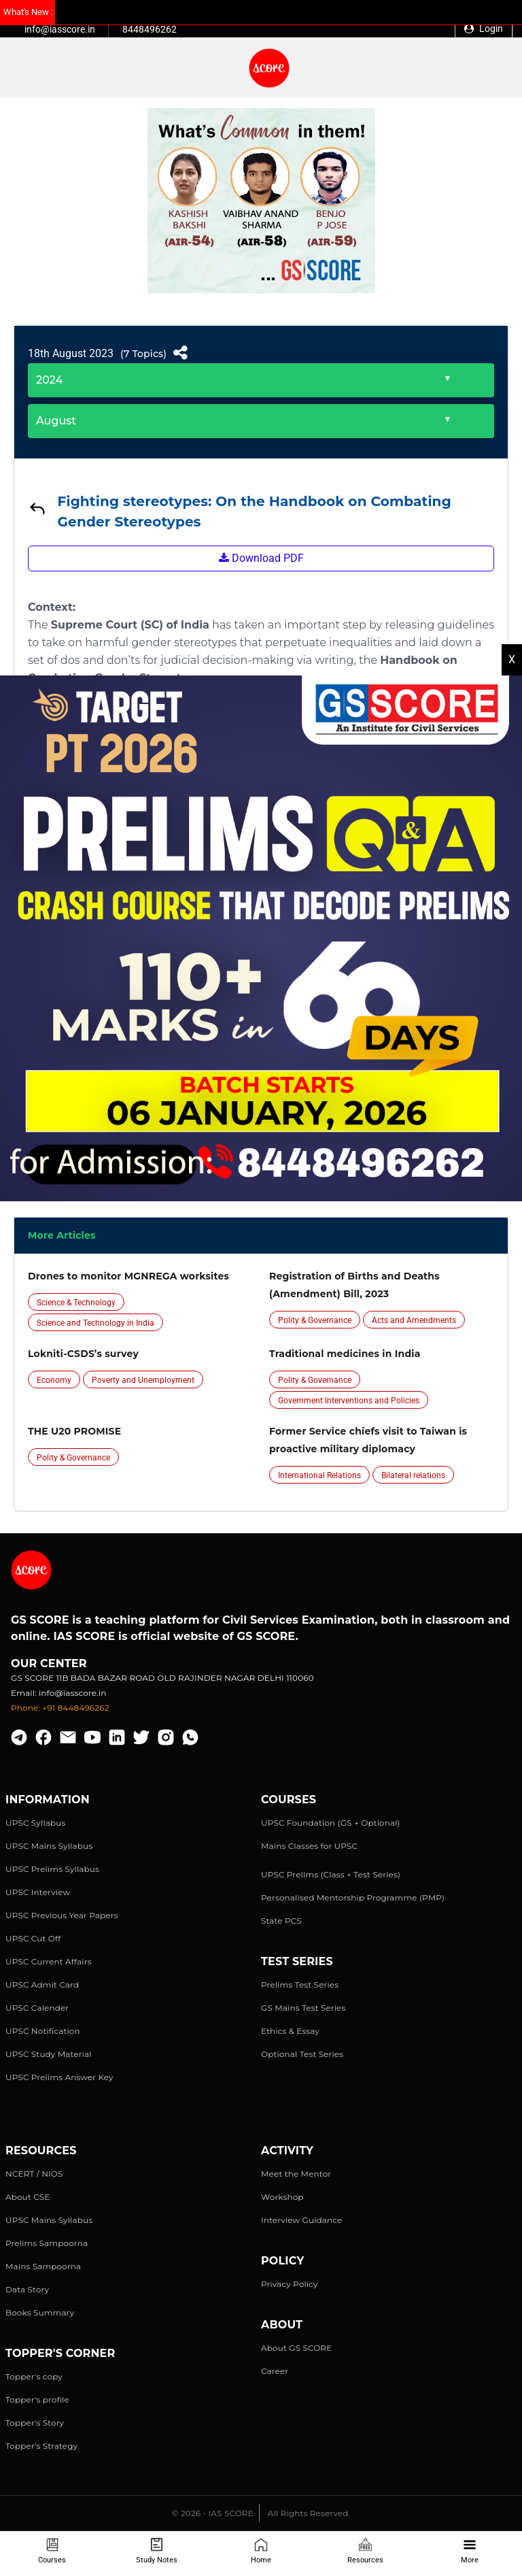 The height and width of the screenshot is (2576, 522). Describe the element at coordinates (83, 1354) in the screenshot. I see `Lokniti-CSDS’s survey` at that location.